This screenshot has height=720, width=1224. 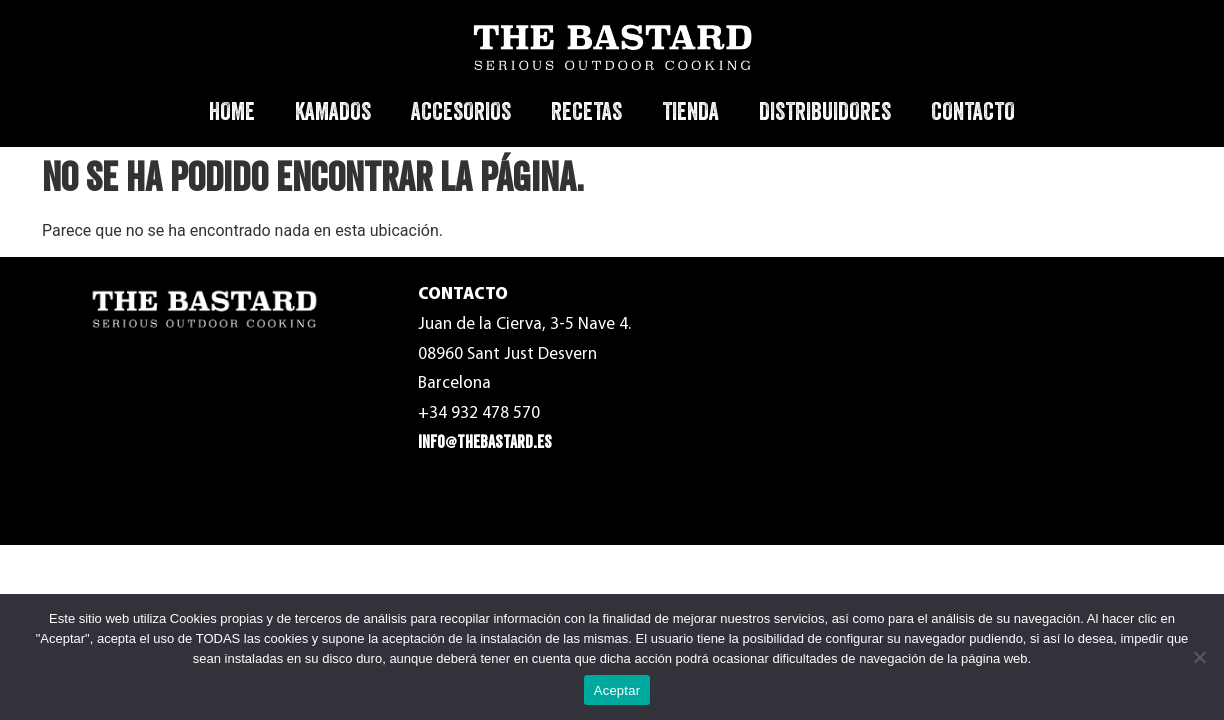 I want to click on DISTRIBUIDORES, so click(x=825, y=111).